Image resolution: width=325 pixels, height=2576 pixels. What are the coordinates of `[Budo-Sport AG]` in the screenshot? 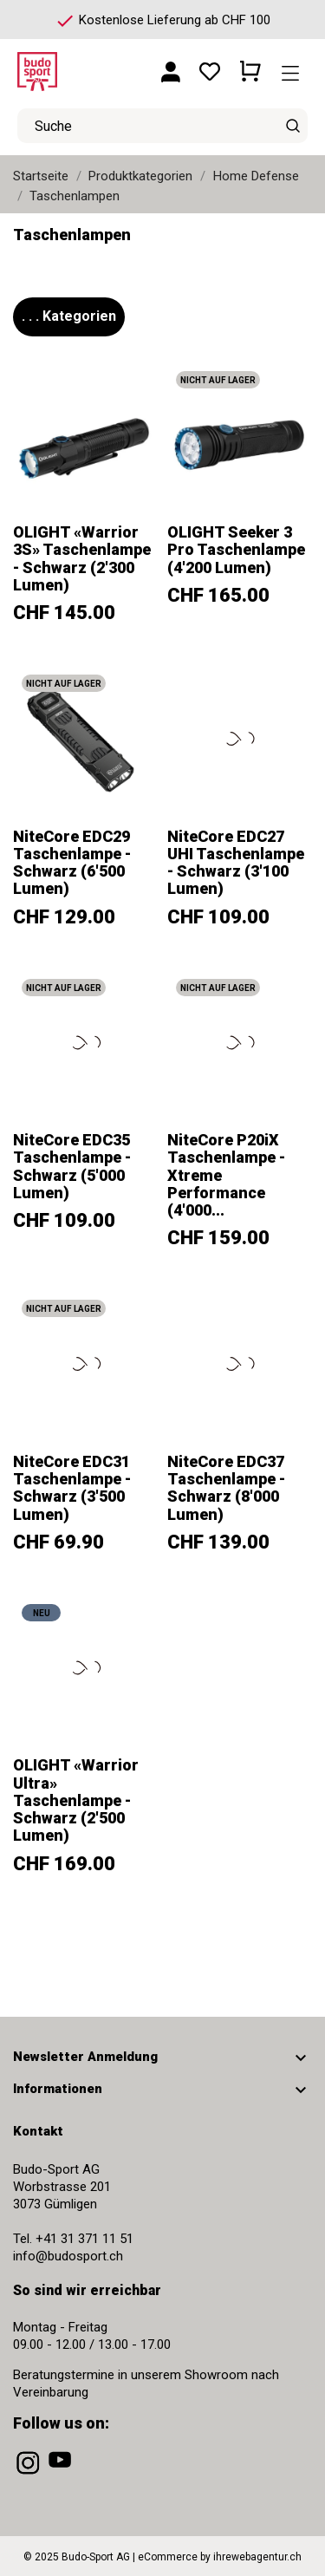 It's located at (69, 65).